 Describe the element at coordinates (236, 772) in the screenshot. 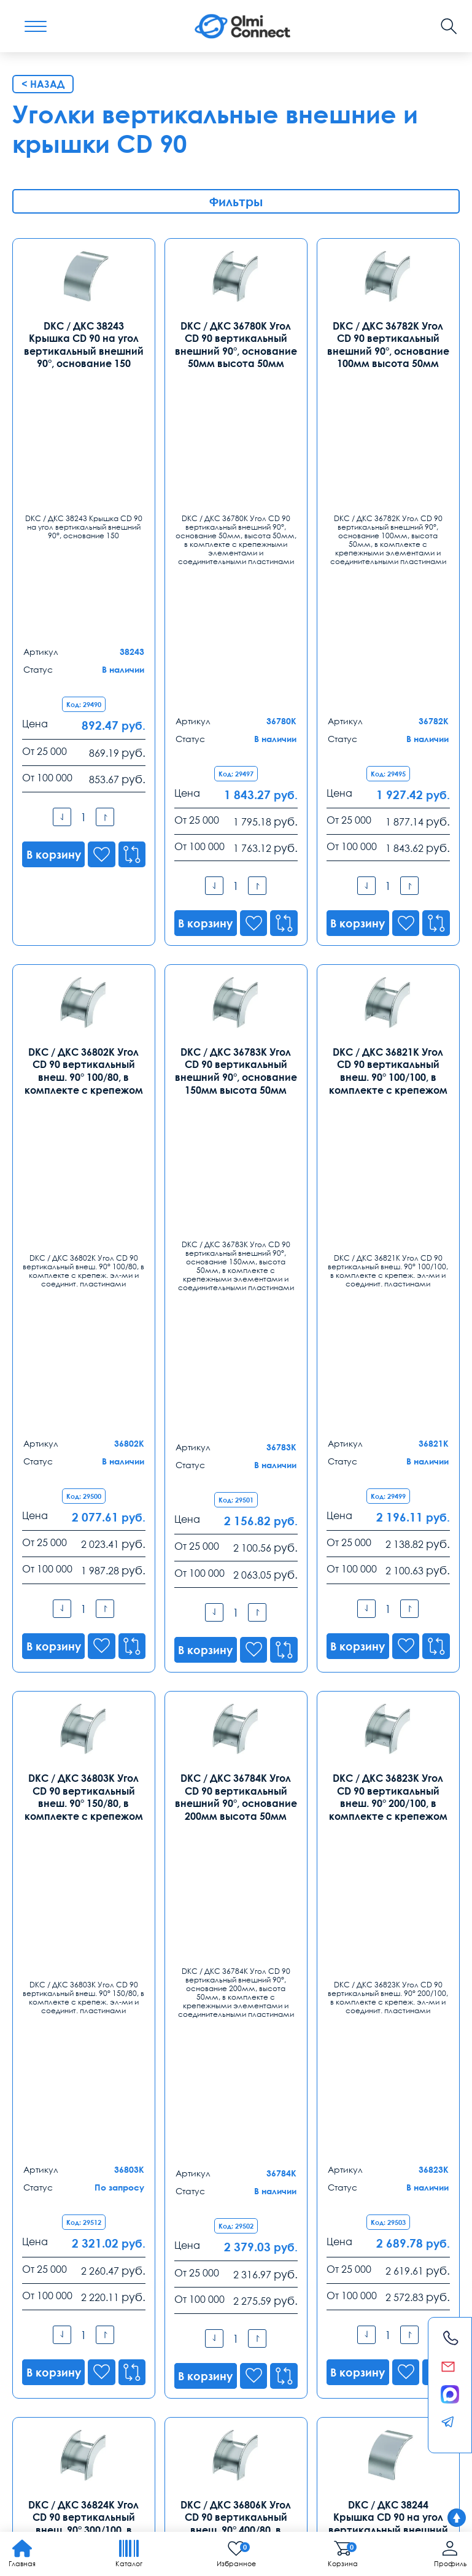

I see `DKC / ДКС 36783K Угол CD 90 вертикальный внешний 90°, основание 150мм высота 50мм` at that location.